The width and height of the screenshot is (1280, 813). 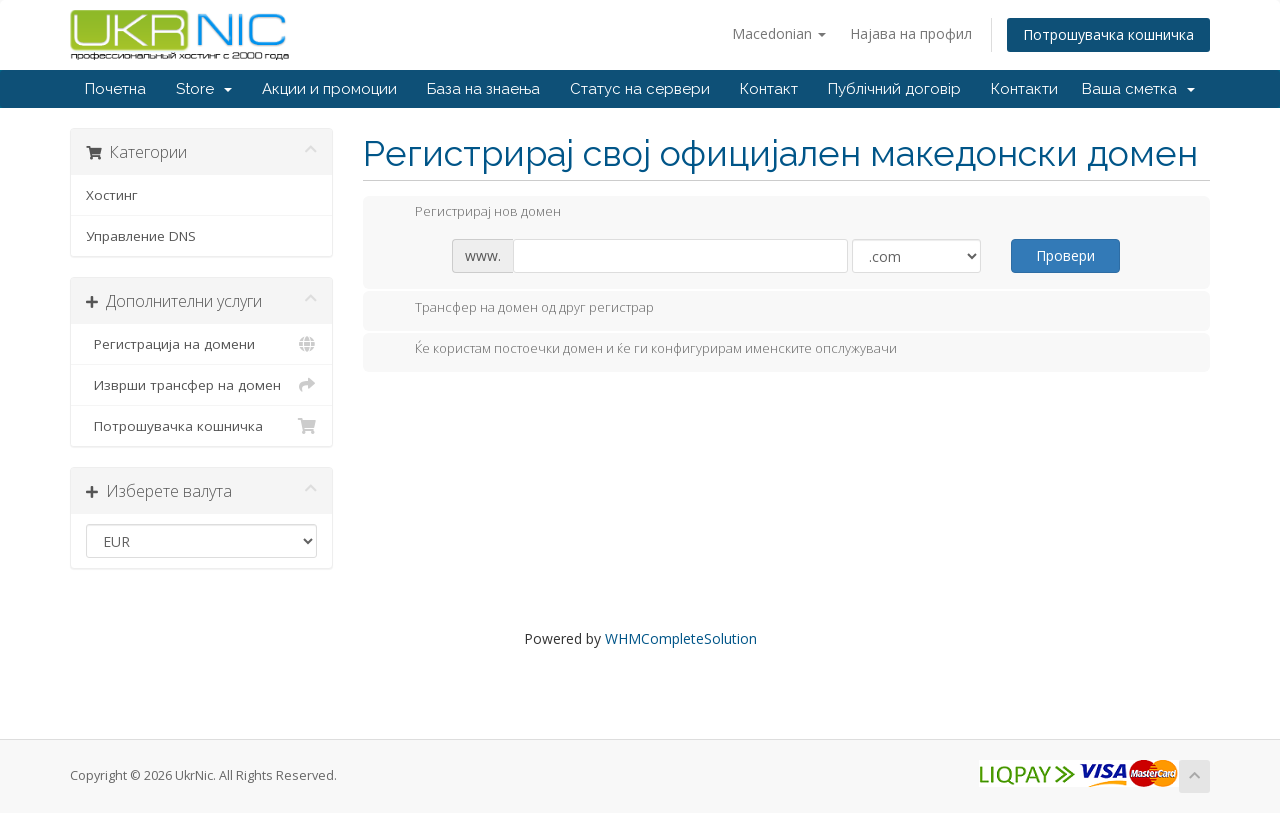 I want to click on Контакт, so click(x=769, y=89).